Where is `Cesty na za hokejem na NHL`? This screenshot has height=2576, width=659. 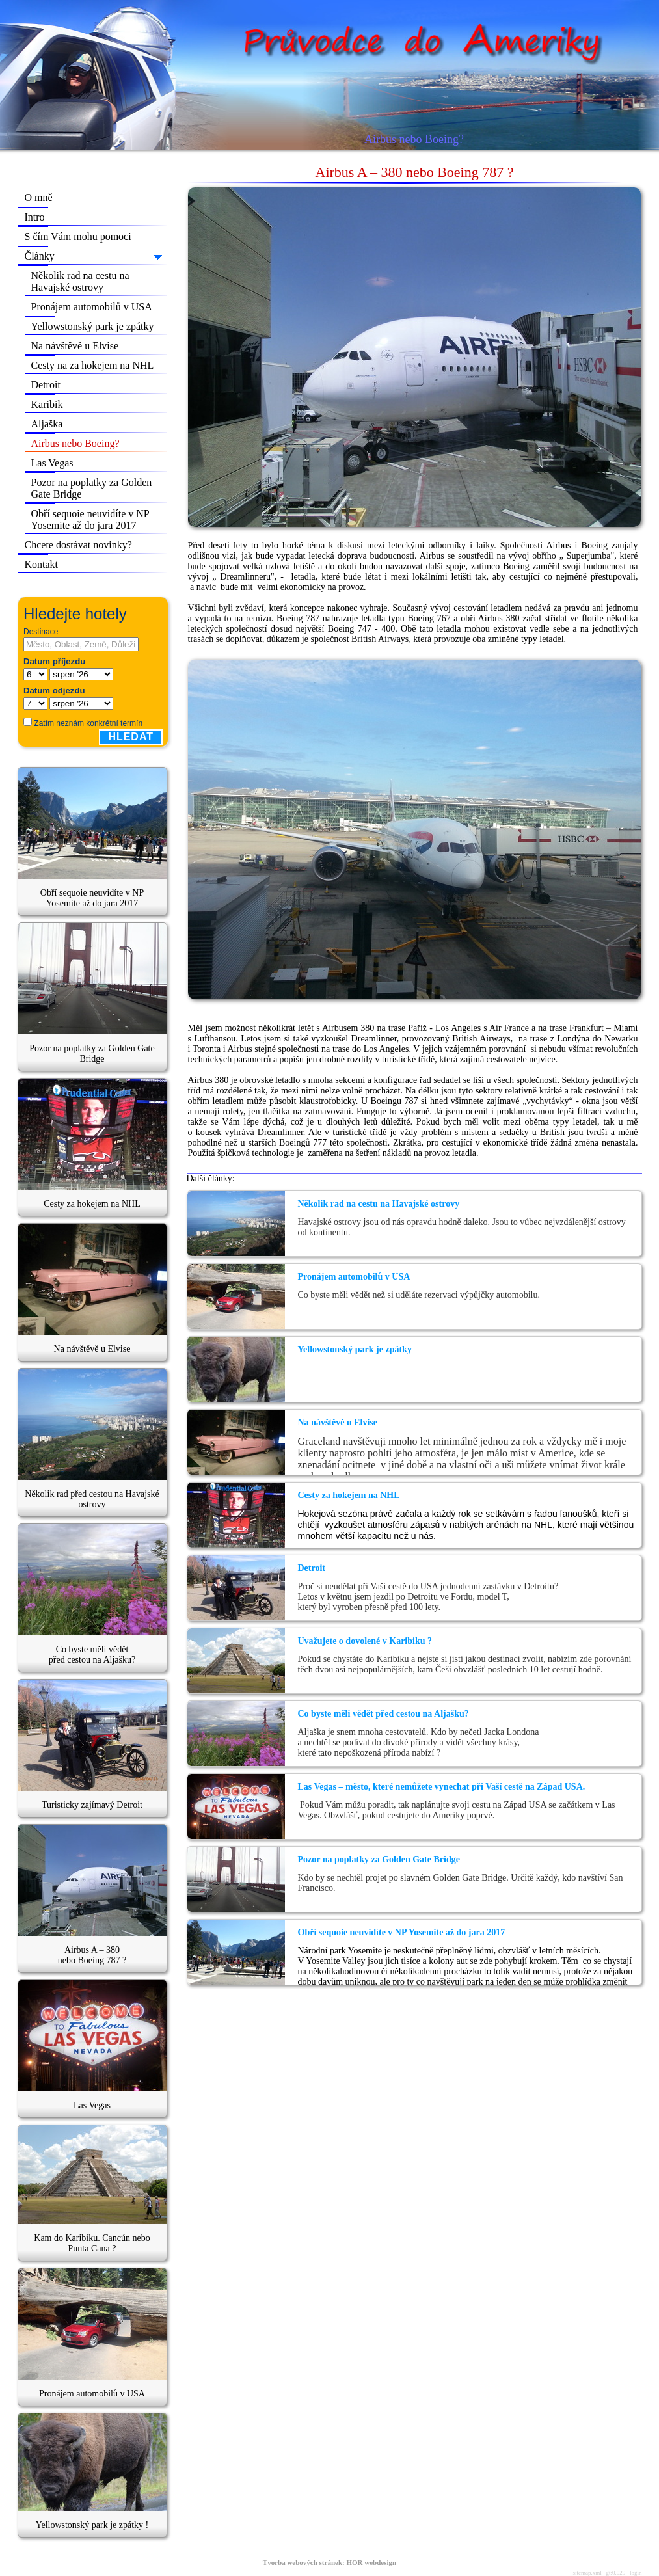 Cesty na za hokejem na NHL is located at coordinates (92, 365).